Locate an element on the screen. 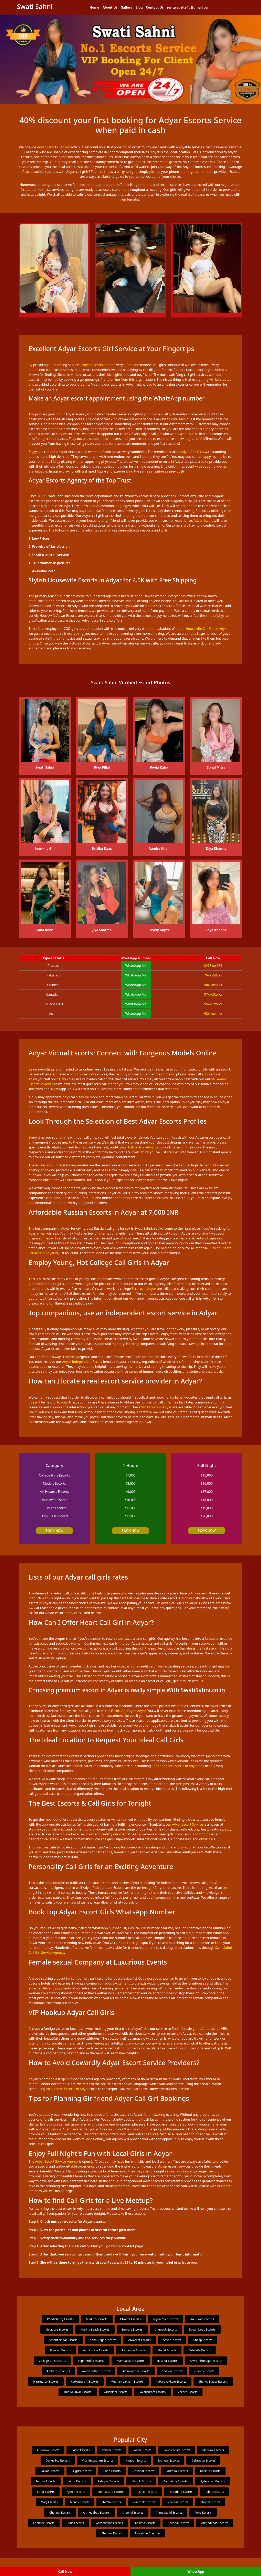  Meenambakkam Escorts is located at coordinates (127, 2381).